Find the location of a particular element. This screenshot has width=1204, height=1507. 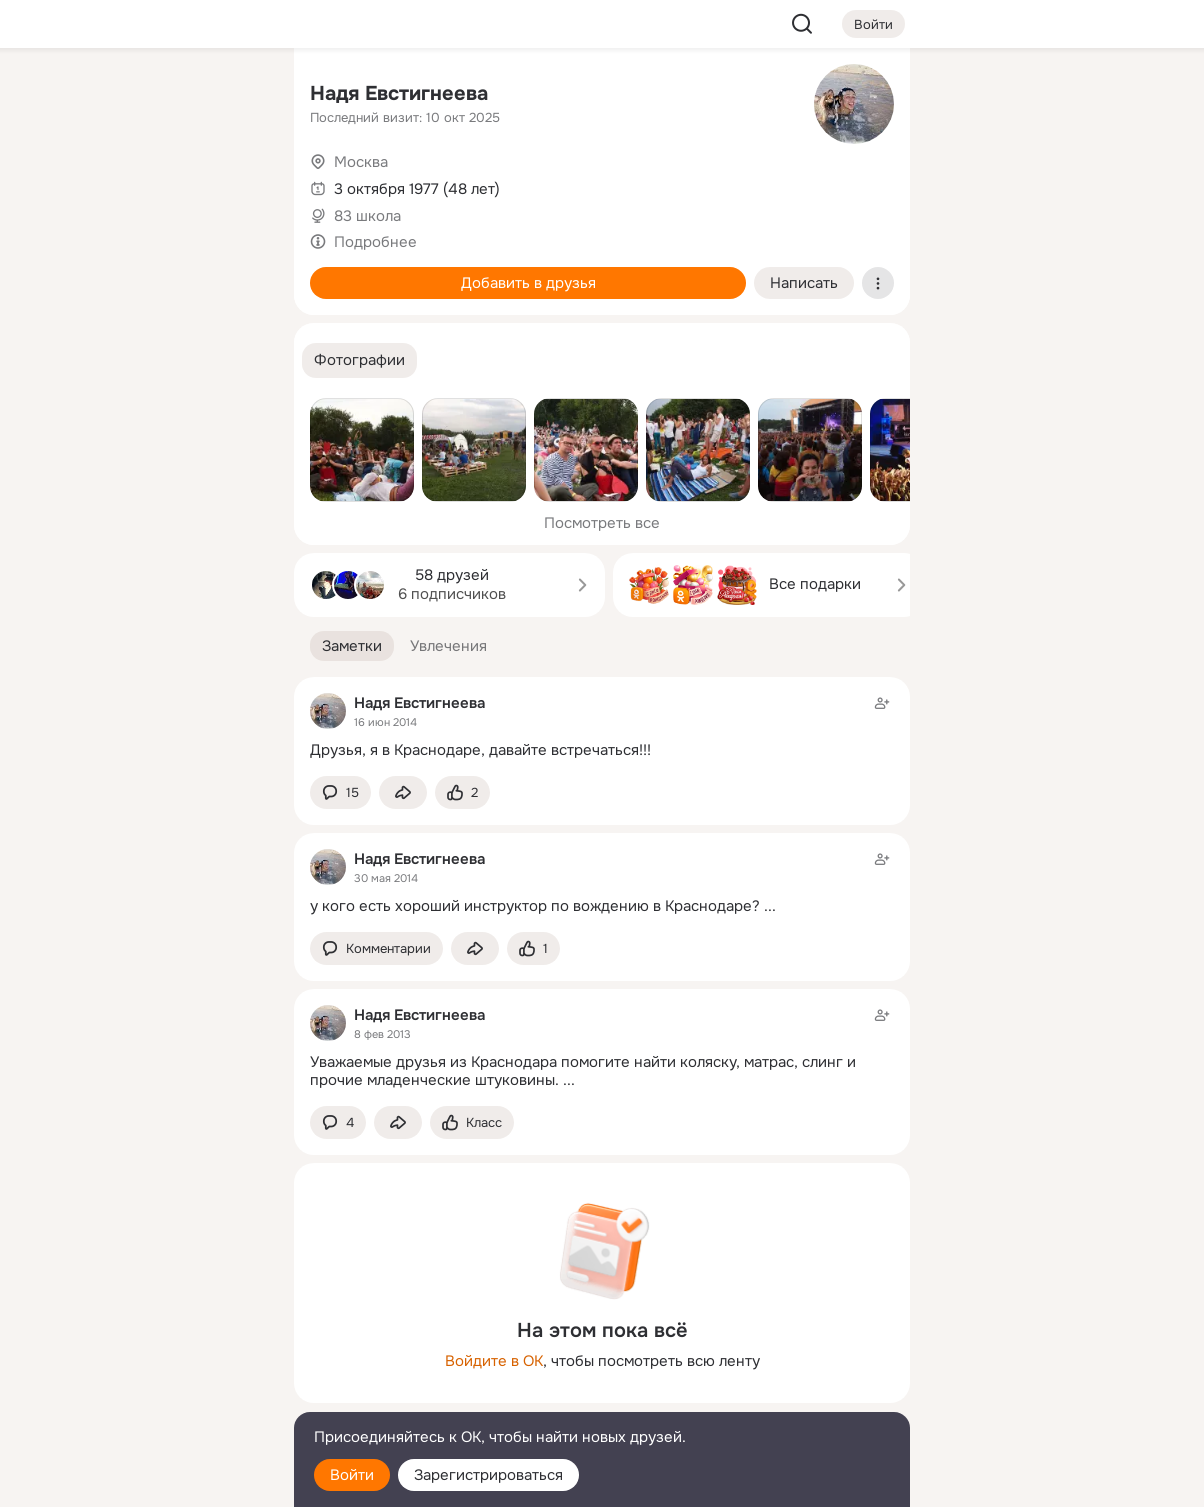

Посмотреть все is located at coordinates (602, 523).